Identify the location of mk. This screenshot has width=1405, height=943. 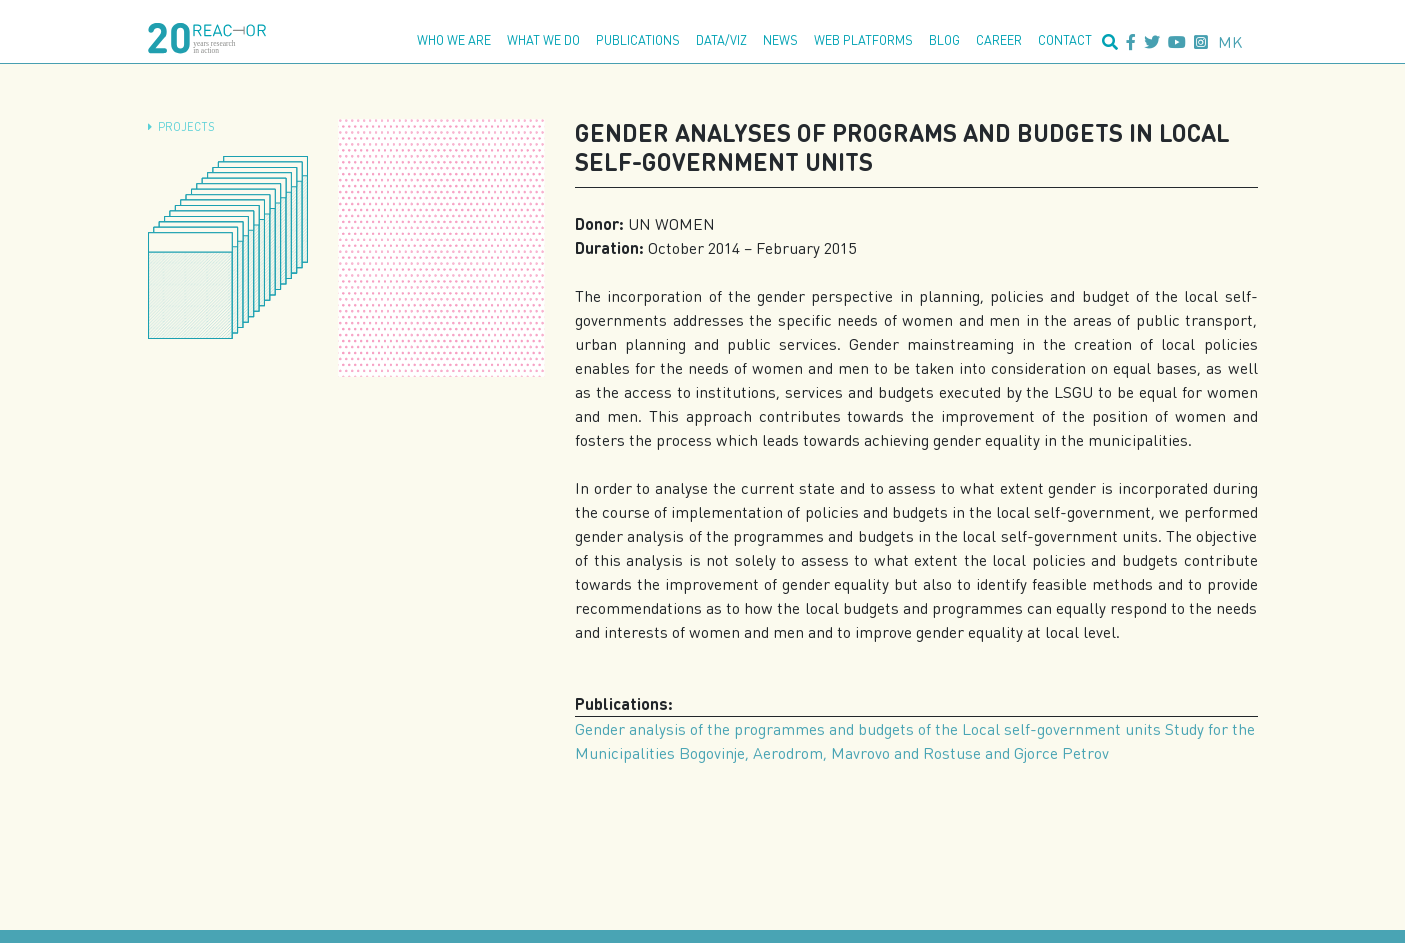
(1230, 41).